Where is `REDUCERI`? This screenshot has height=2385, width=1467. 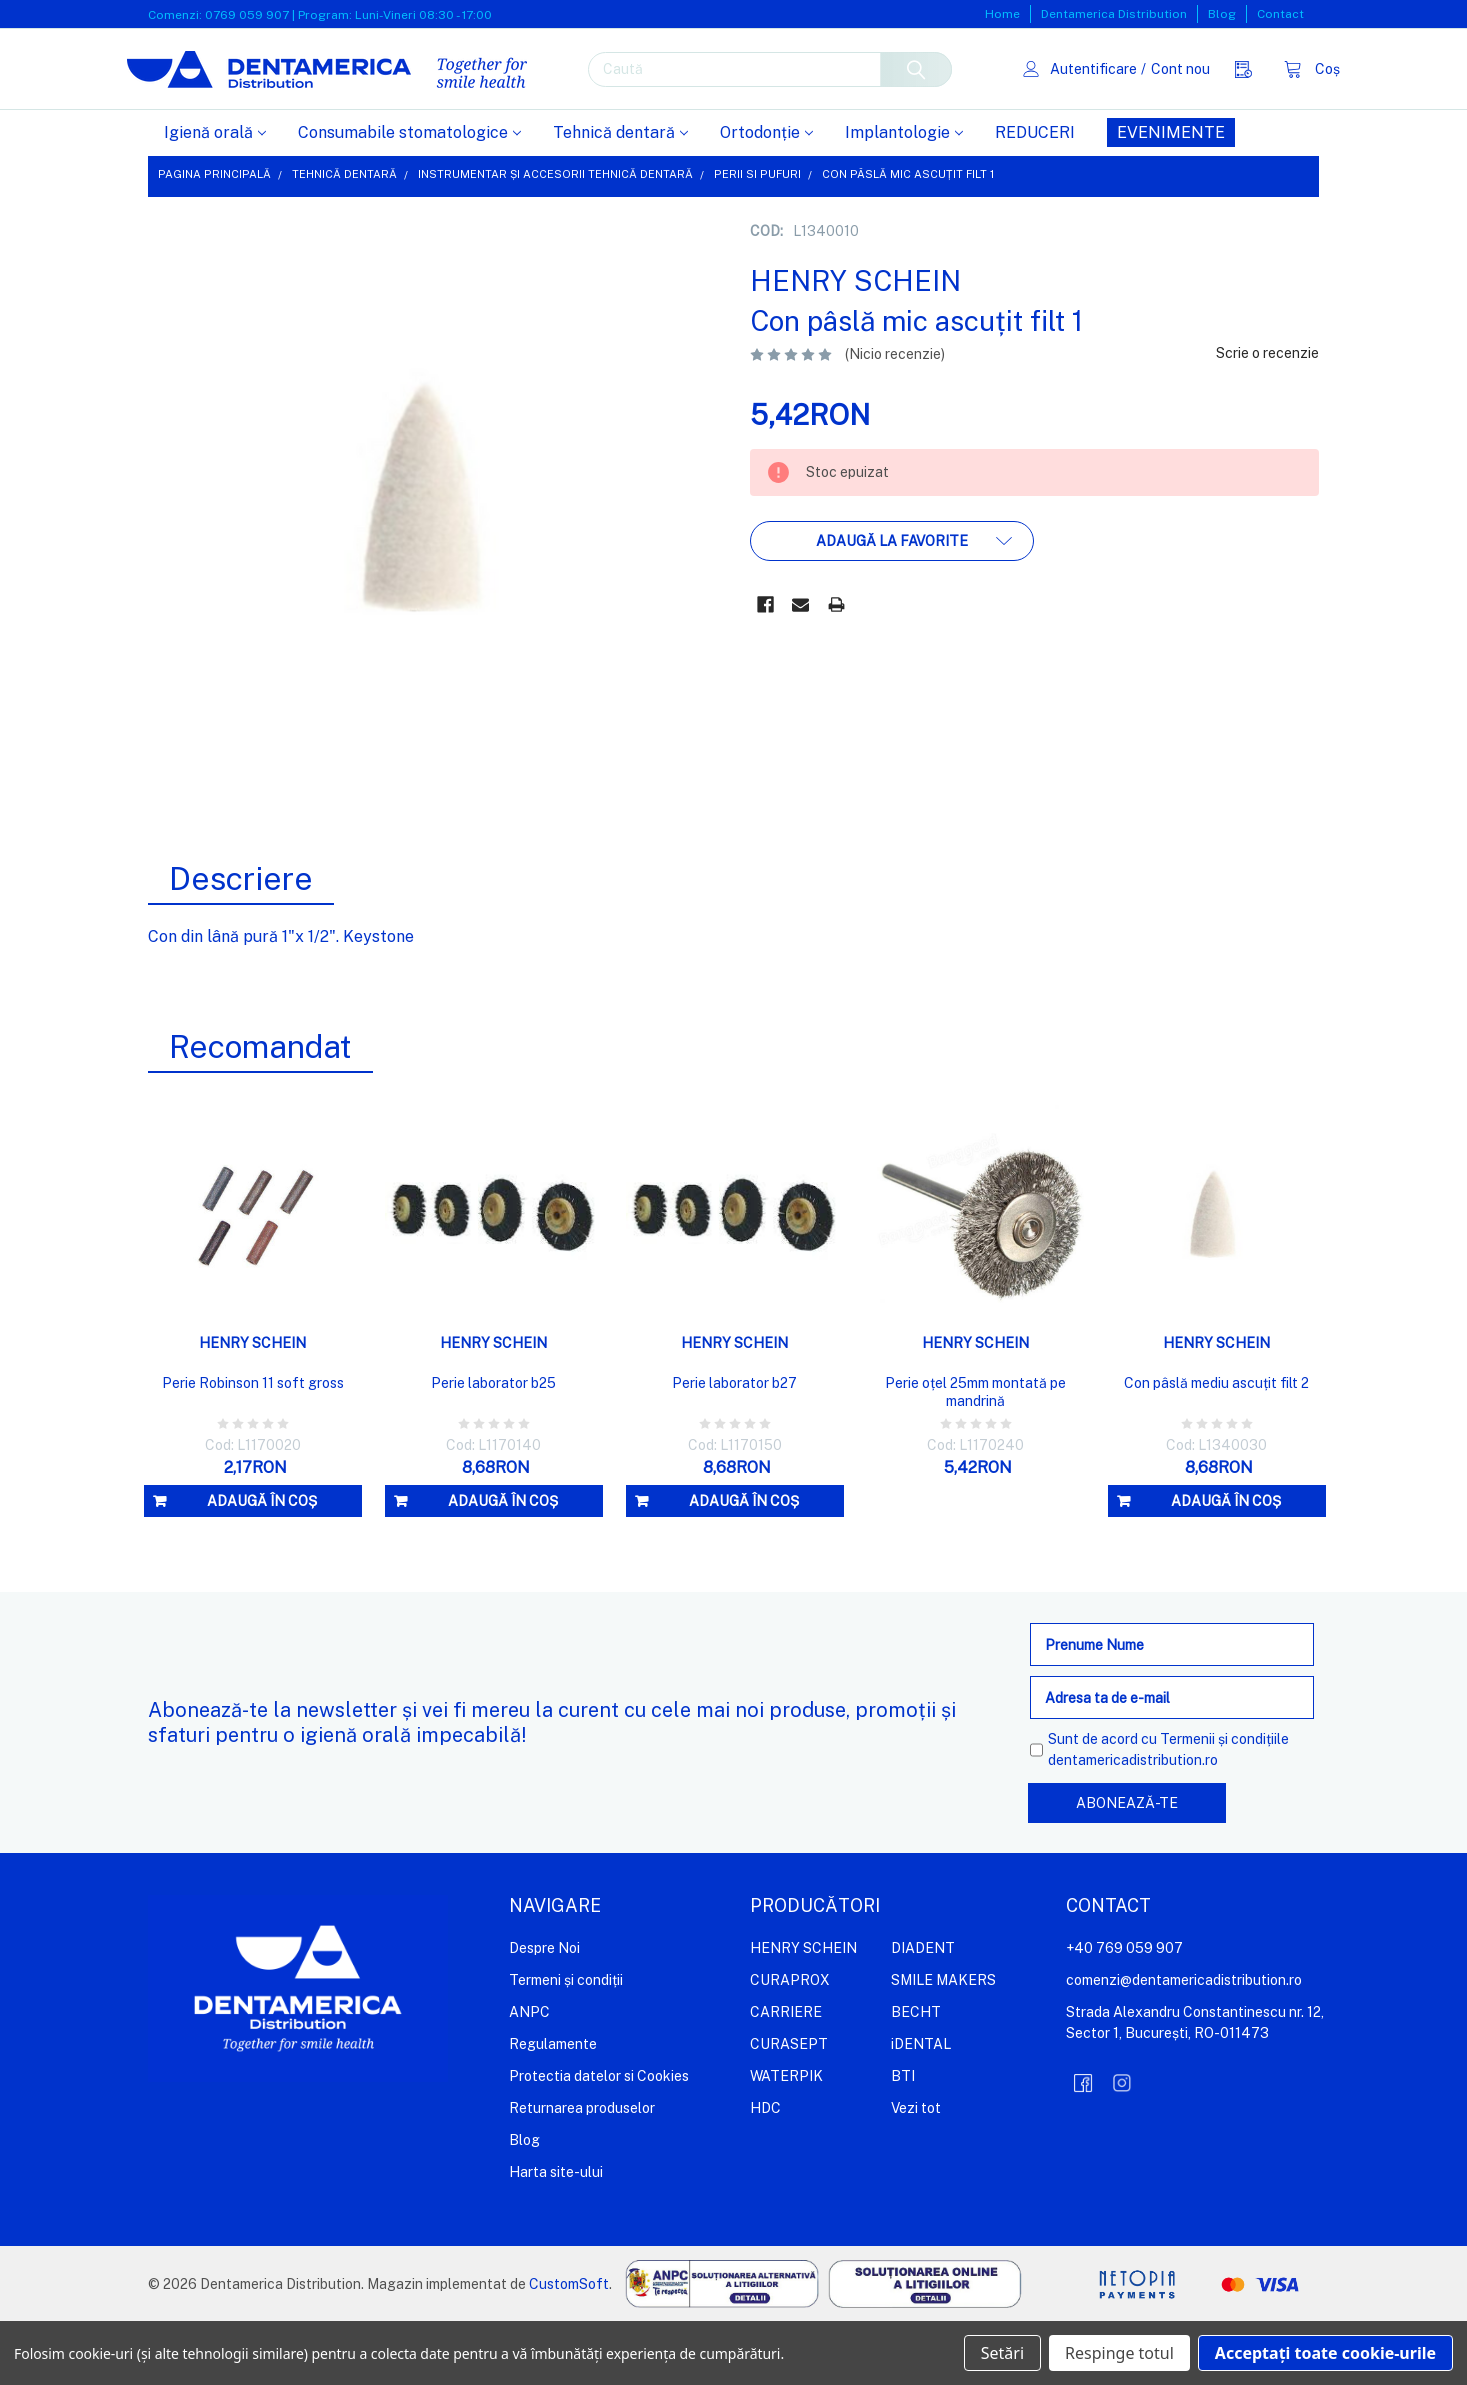 REDUCERI is located at coordinates (1035, 196).